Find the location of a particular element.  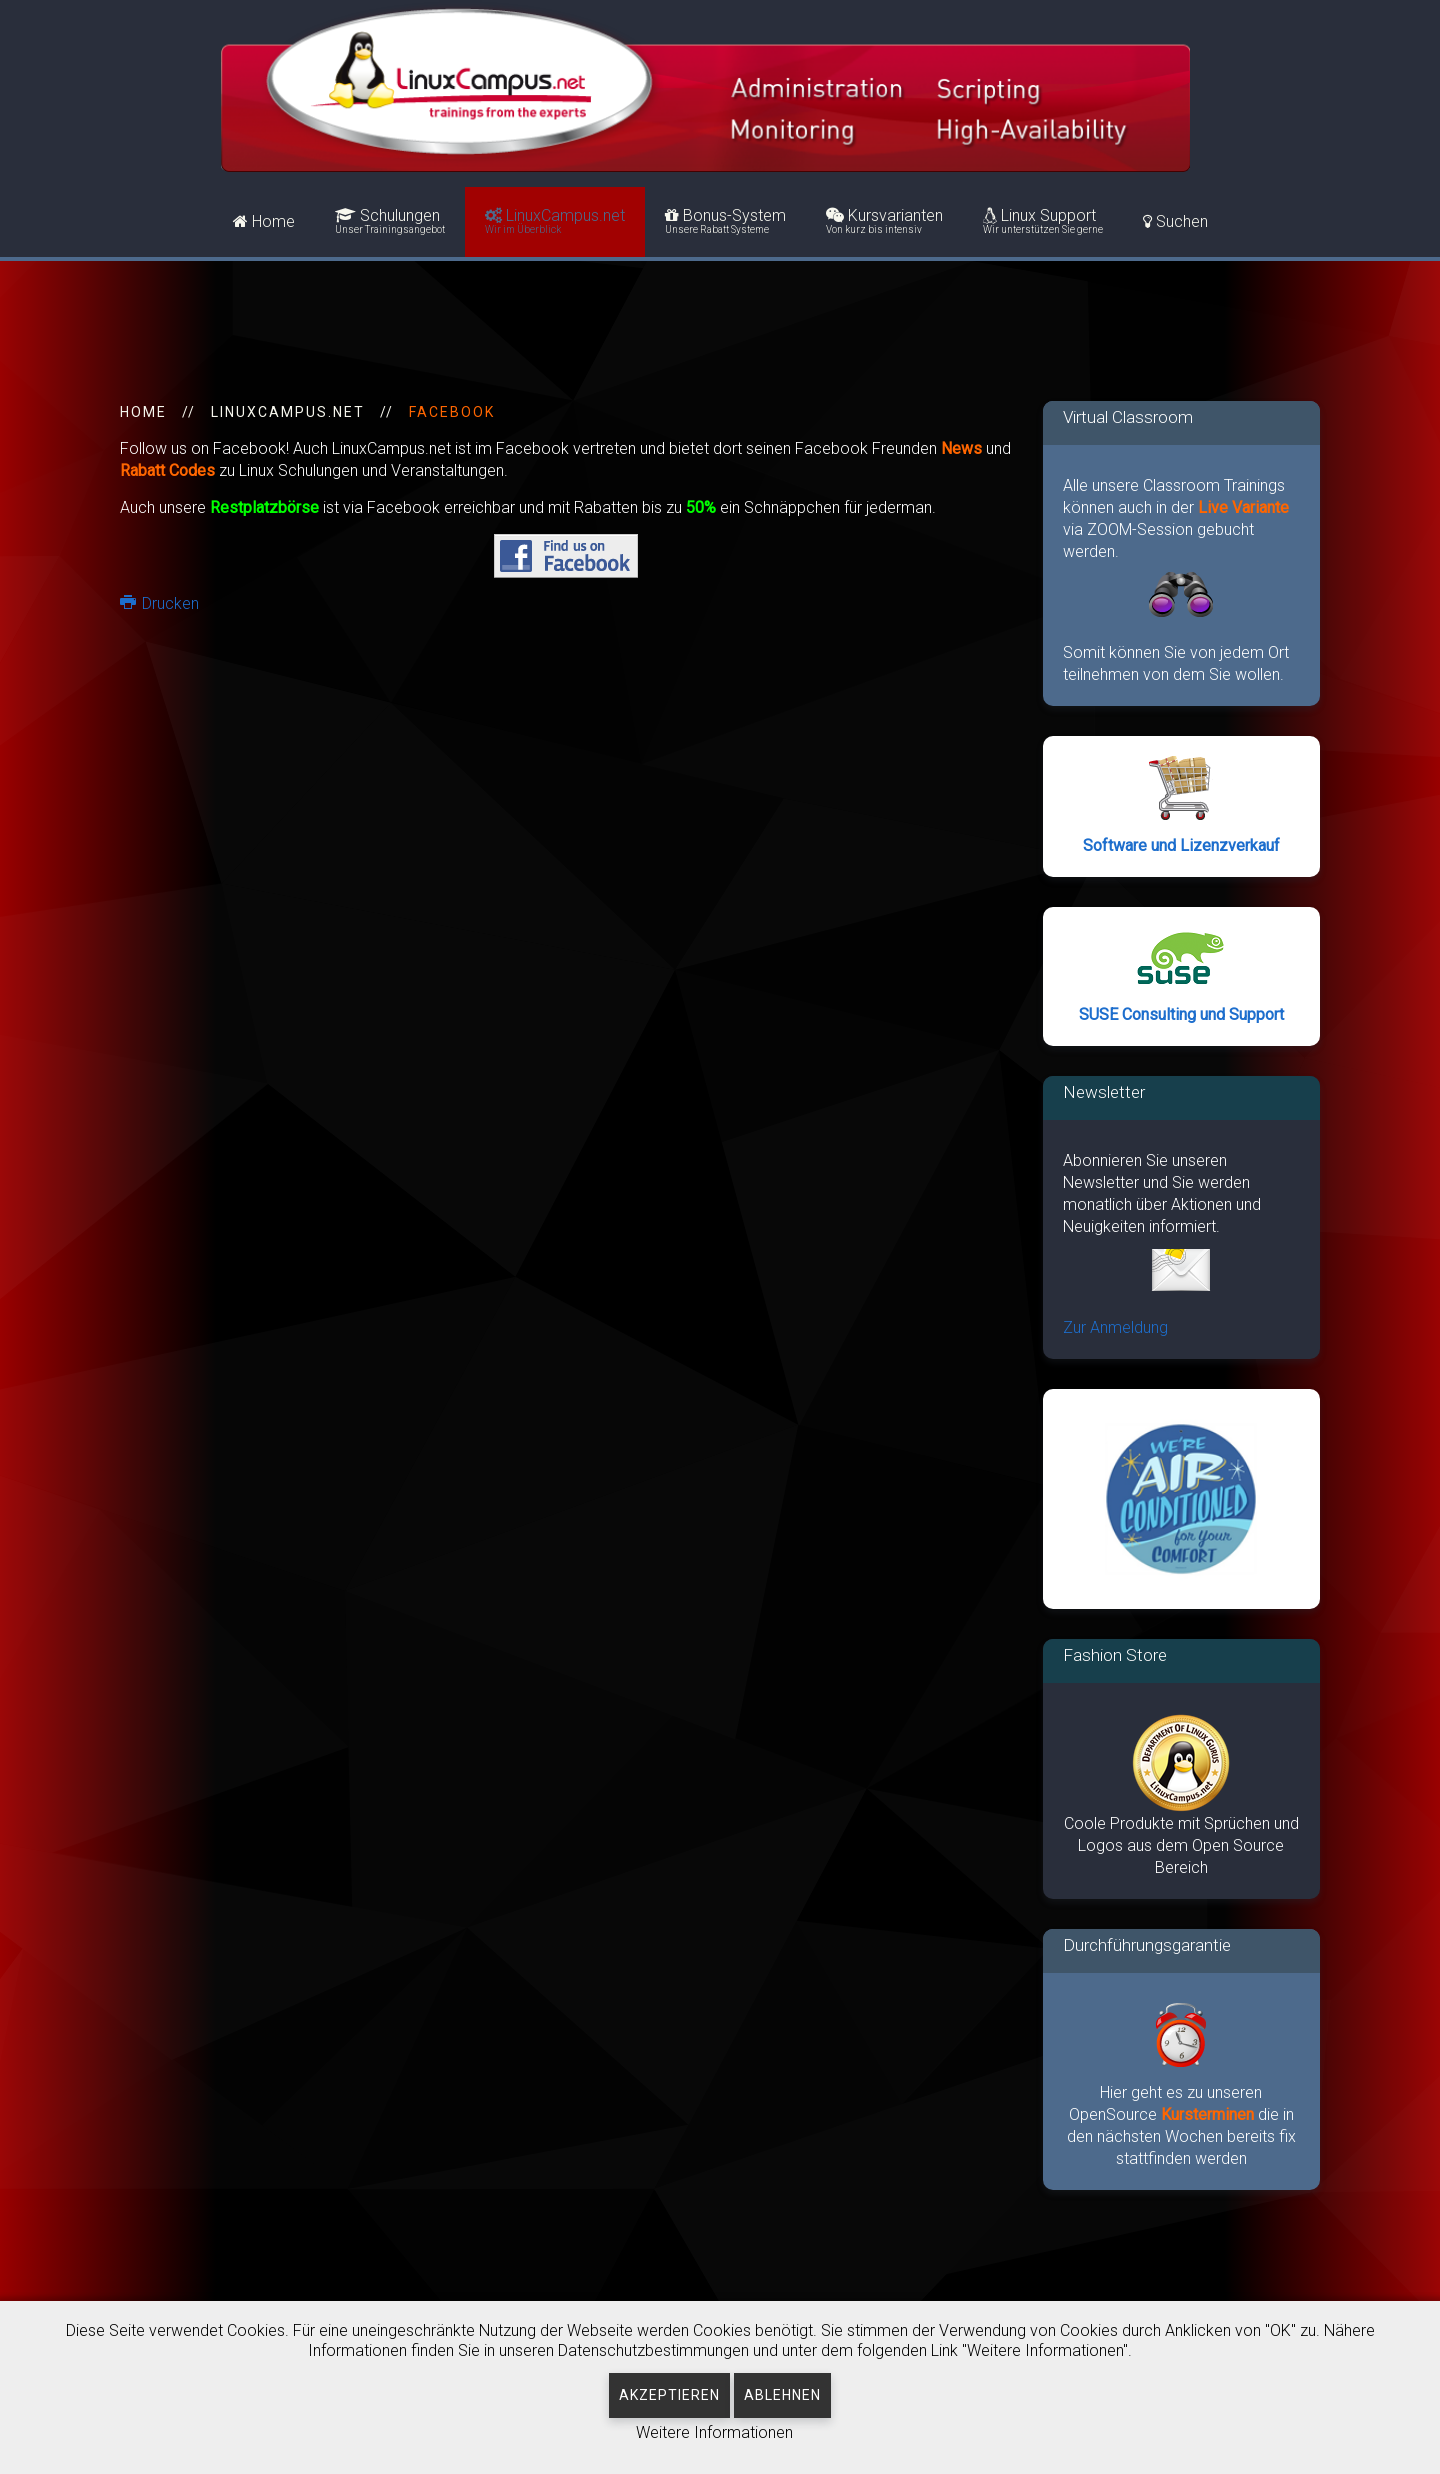

Schulungen is located at coordinates (390, 221).